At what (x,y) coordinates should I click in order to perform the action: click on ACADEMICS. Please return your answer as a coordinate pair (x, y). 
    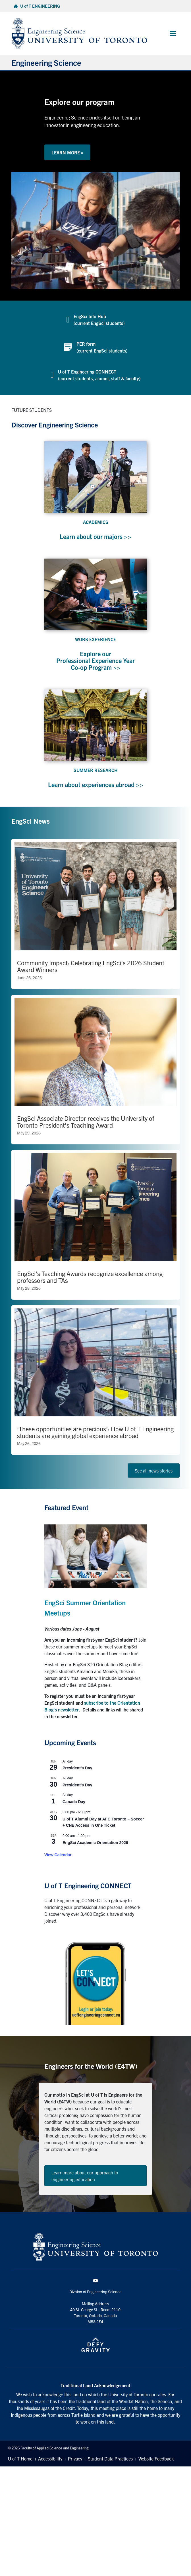
    Looking at the image, I should click on (95, 522).